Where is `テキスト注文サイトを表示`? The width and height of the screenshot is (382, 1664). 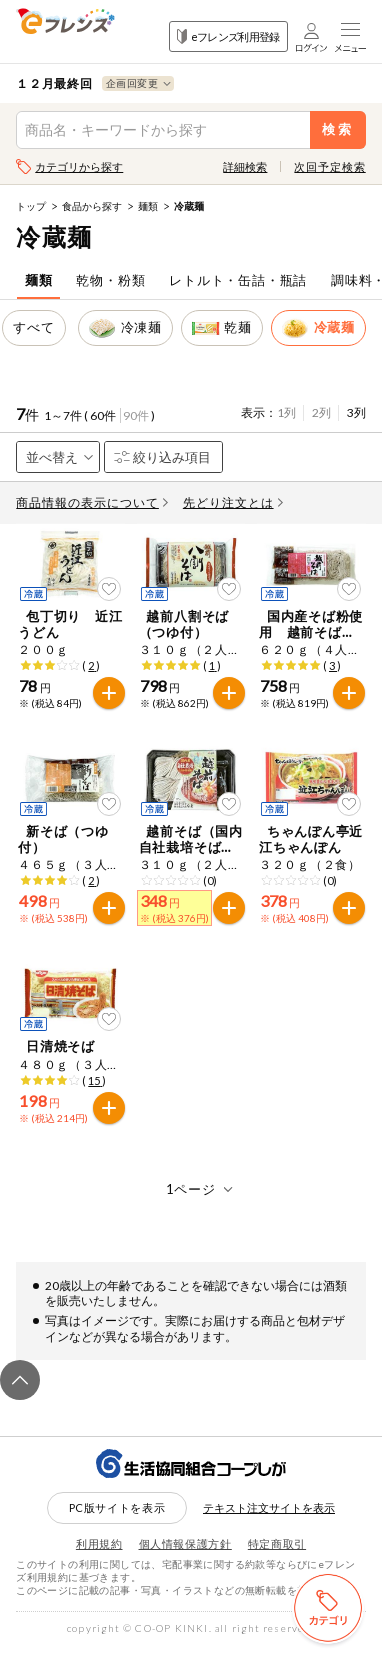 テキスト注文サイトを表示 is located at coordinates (269, 1524).